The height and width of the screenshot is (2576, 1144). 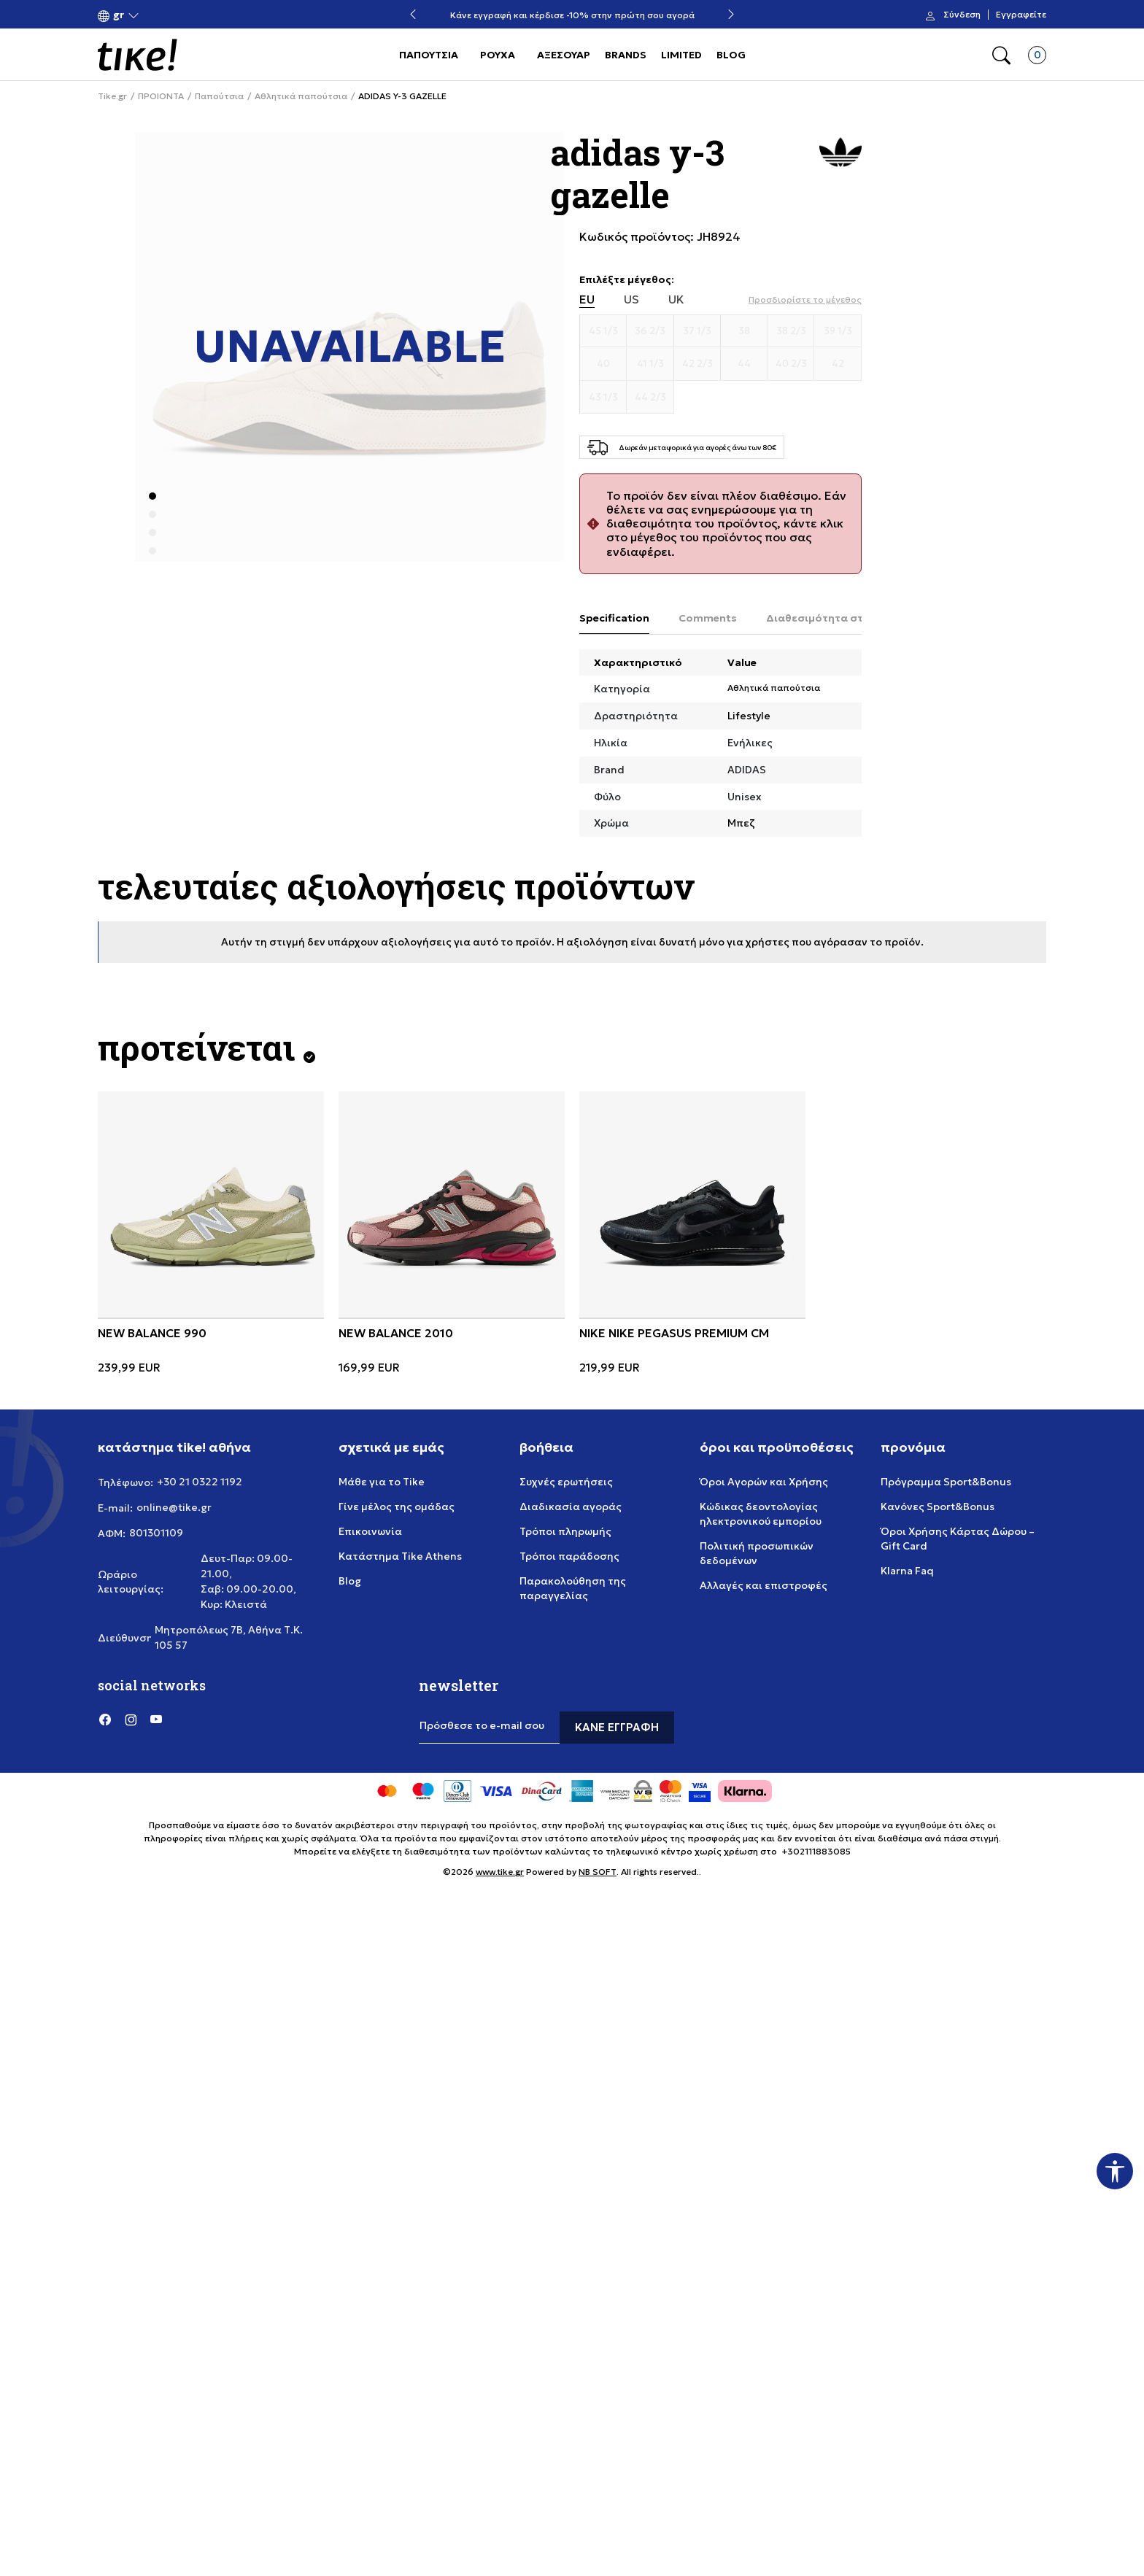 What do you see at coordinates (761, 1514) in the screenshot?
I see `Κώδικας δεοντολογίας ηλεκτρονικού εμπορίου` at bounding box center [761, 1514].